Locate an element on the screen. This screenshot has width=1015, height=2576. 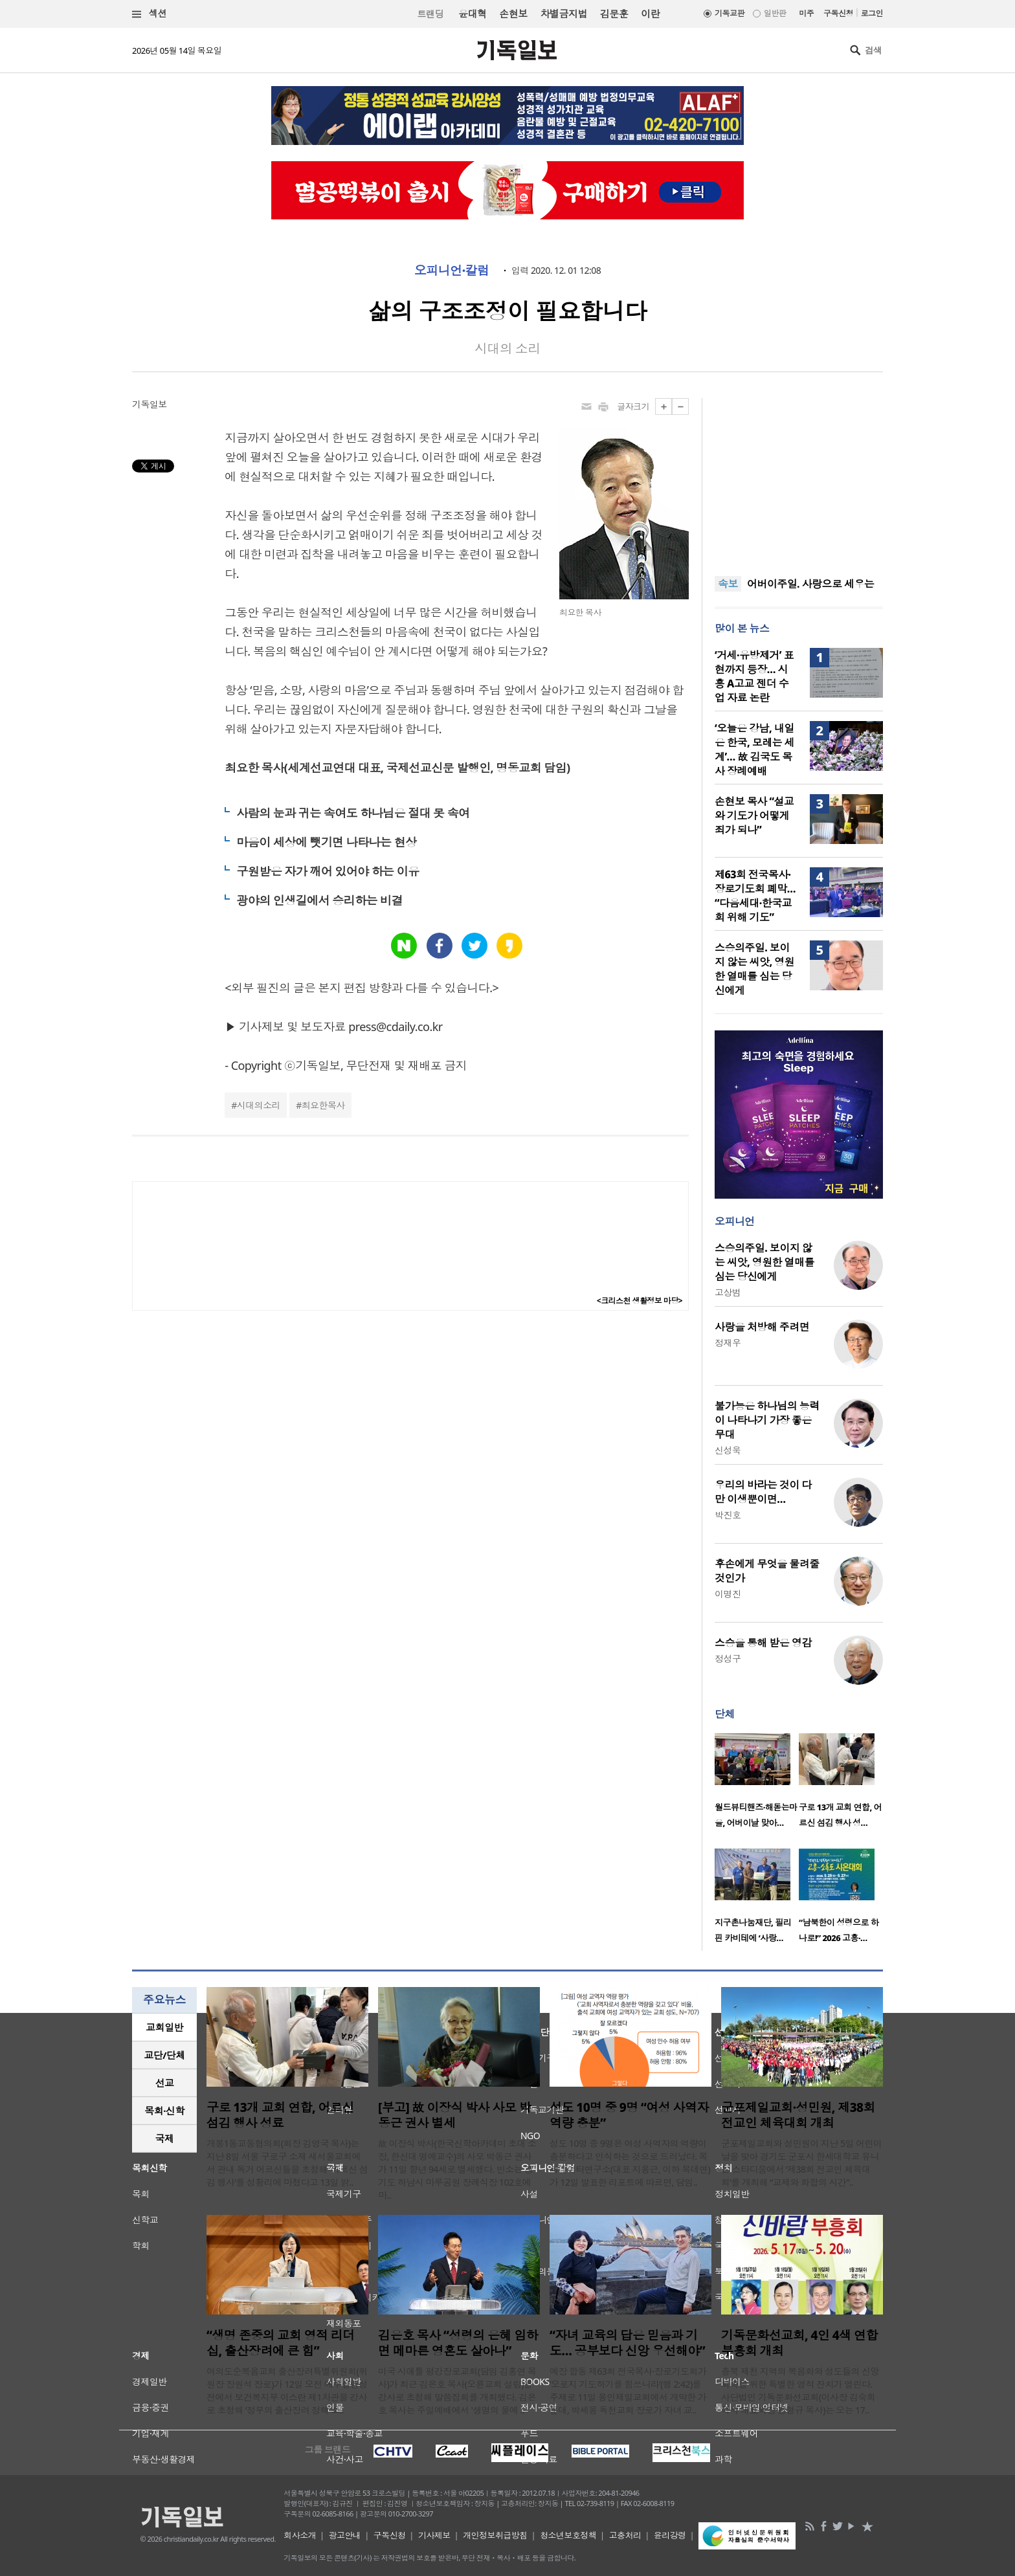
[부고] 故 이장식 박사 사모 박동근 권사 별세 is located at coordinates (454, 2115).